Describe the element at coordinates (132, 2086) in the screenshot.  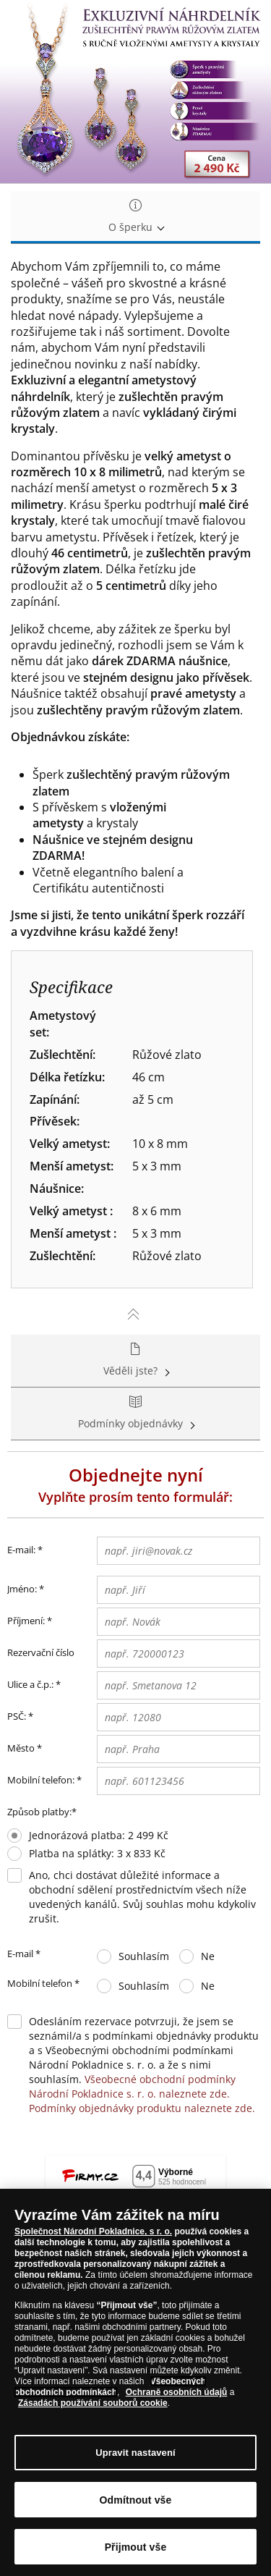
I see `Všeobecné obchodní podmínky Národní Pokladnice s. r. o. naleznete zde.` at that location.